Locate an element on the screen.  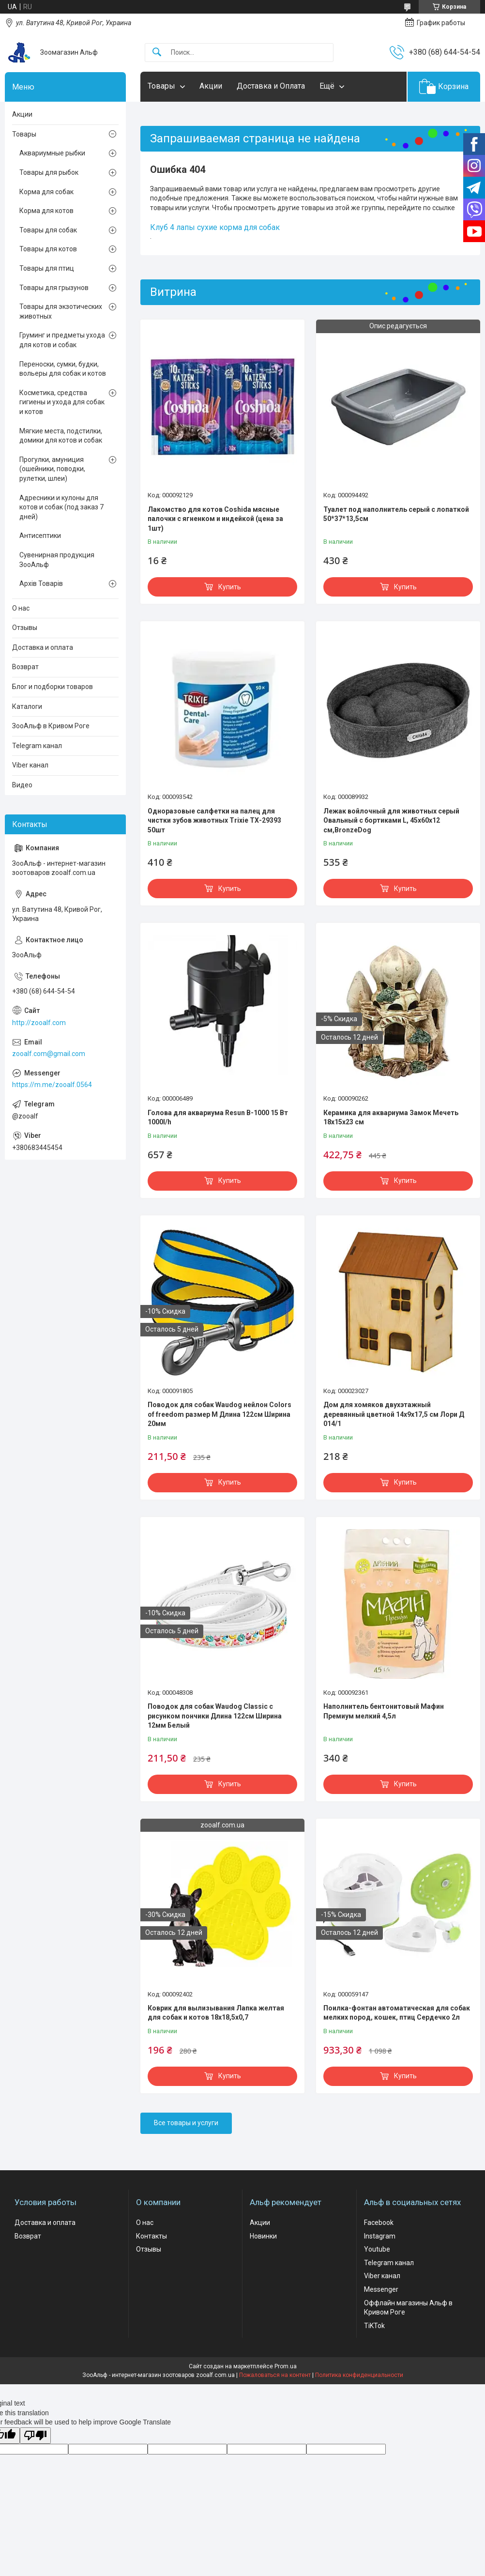
Антисептики is located at coordinates (40, 535).